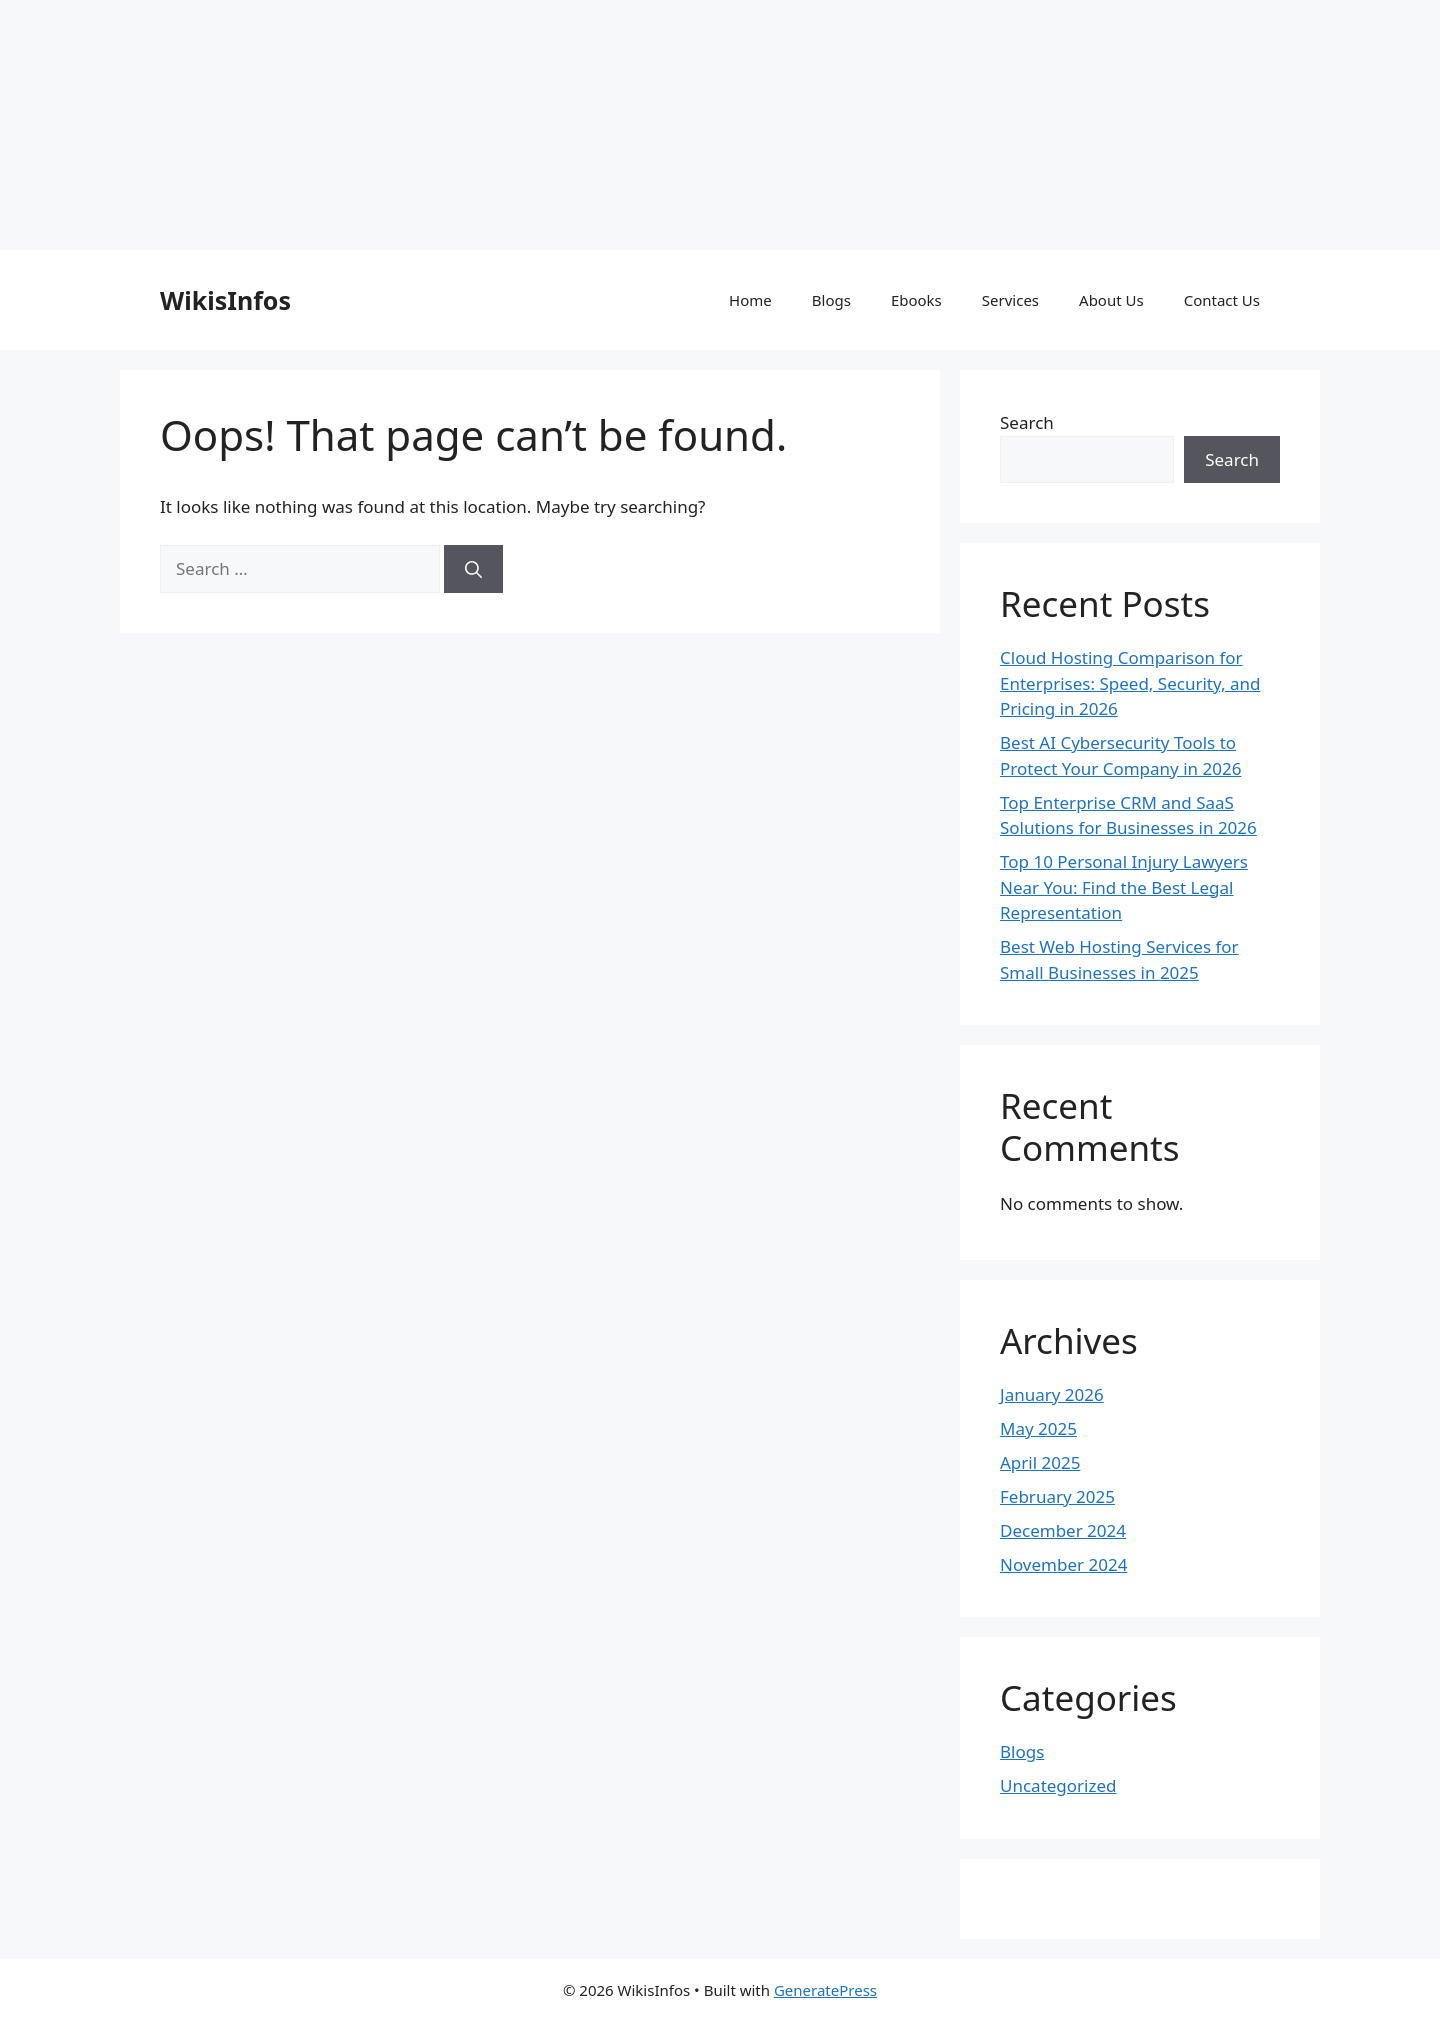 This screenshot has width=1440, height=2021. Describe the element at coordinates (1124, 887) in the screenshot. I see `Top 10 Personal Injury Lawyers Near You: Find the Best Legal Representation` at that location.